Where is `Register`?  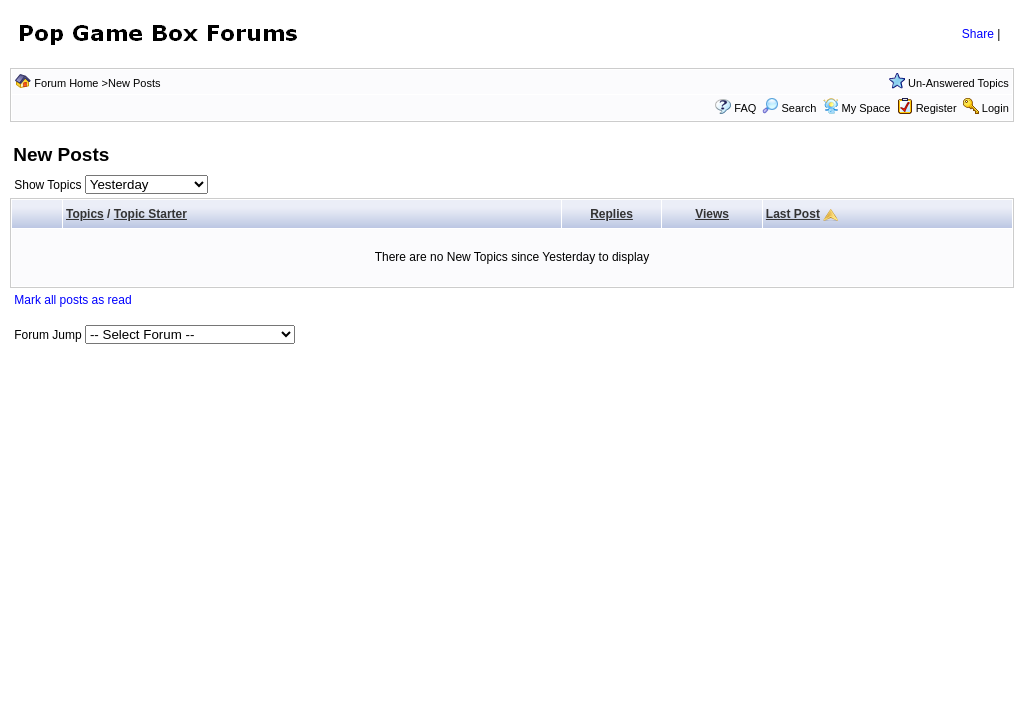
Register is located at coordinates (936, 108).